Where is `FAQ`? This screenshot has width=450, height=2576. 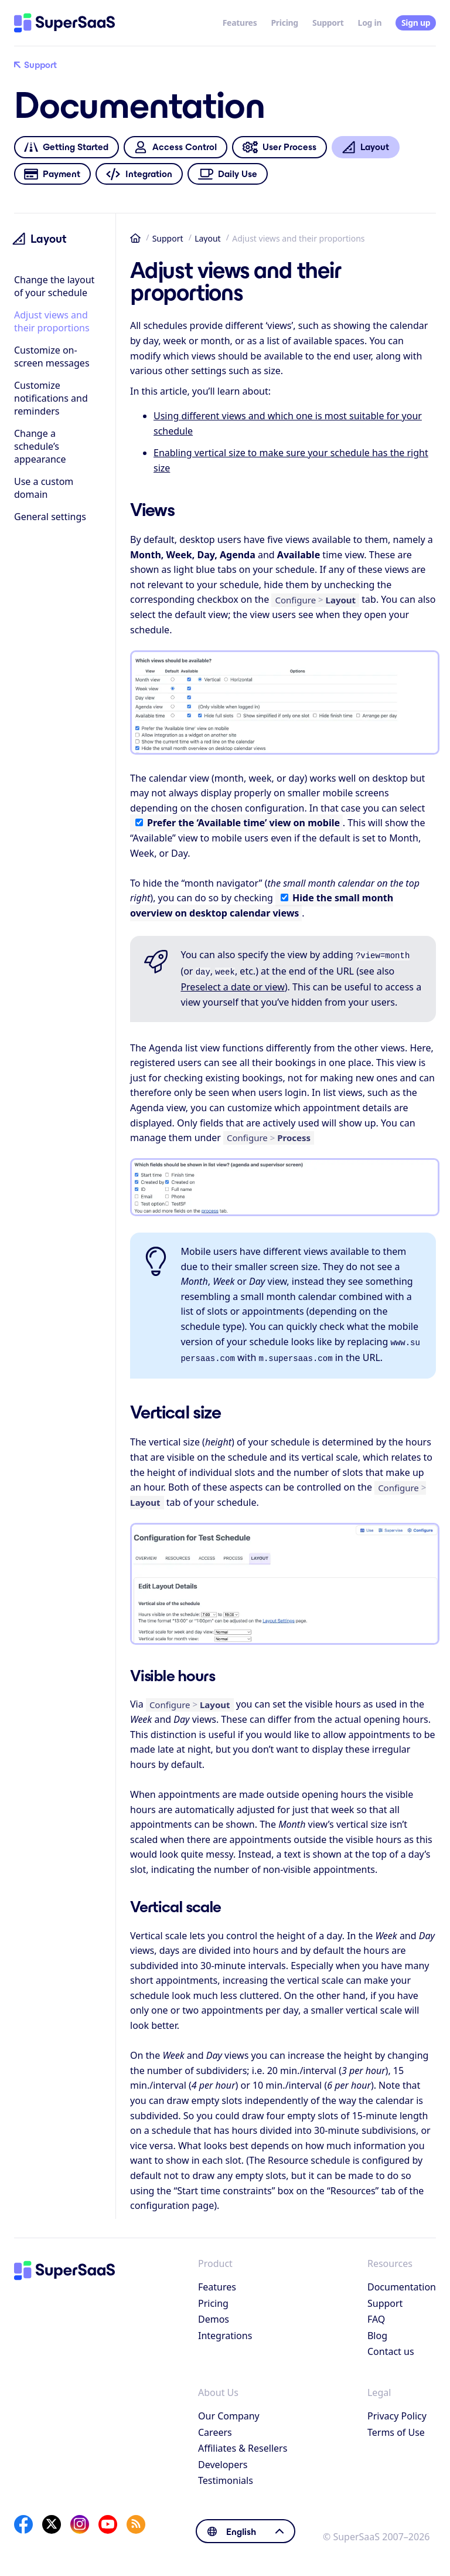
FAQ is located at coordinates (376, 2314).